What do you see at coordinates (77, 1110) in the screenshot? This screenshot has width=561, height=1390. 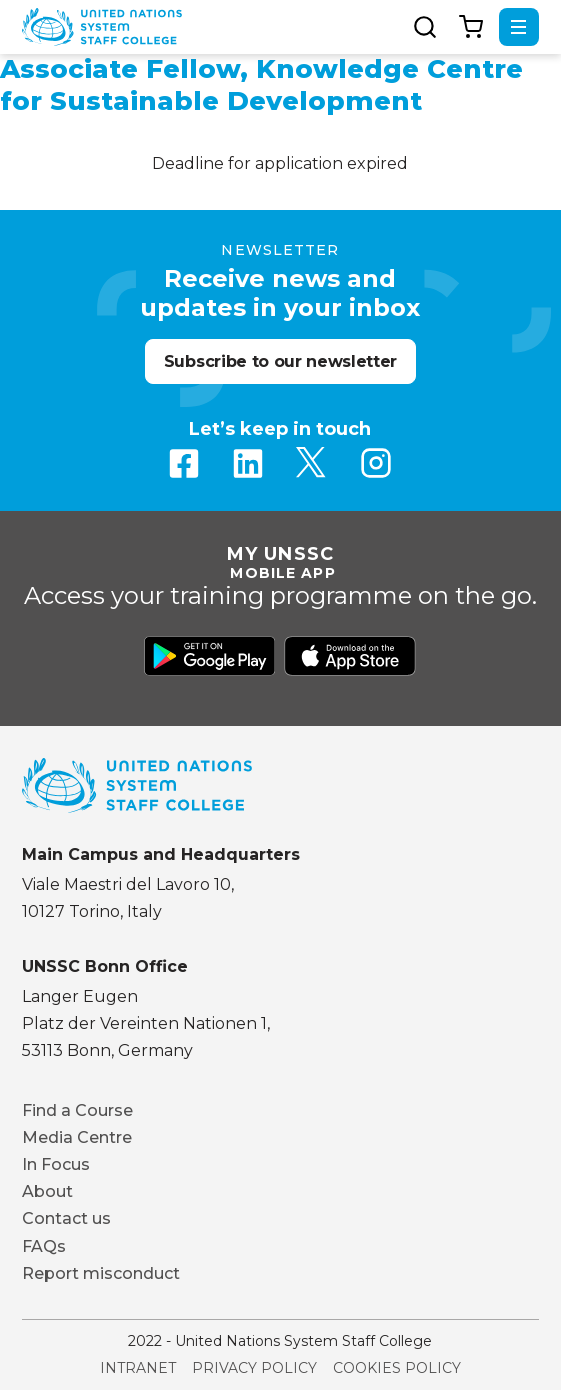 I see `Find a Course` at bounding box center [77, 1110].